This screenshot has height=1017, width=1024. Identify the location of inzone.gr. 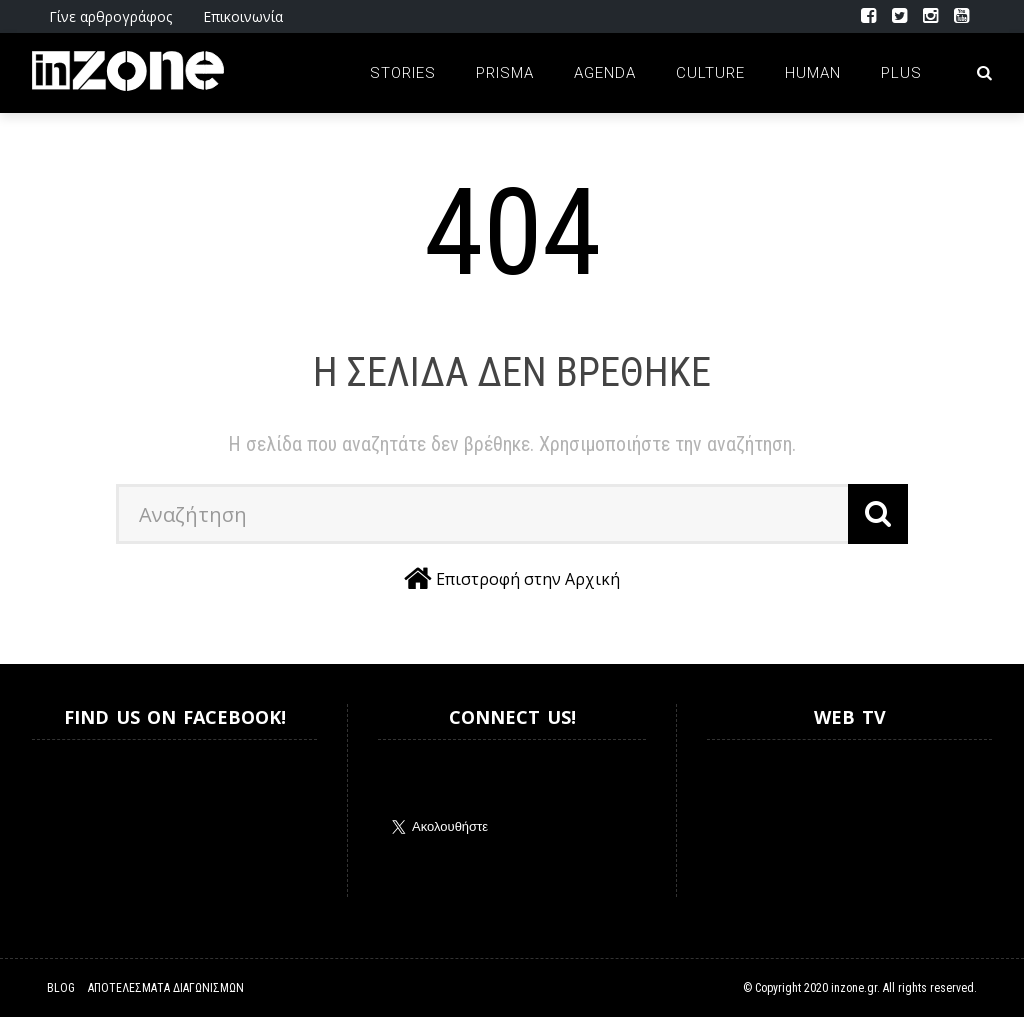
(854, 988).